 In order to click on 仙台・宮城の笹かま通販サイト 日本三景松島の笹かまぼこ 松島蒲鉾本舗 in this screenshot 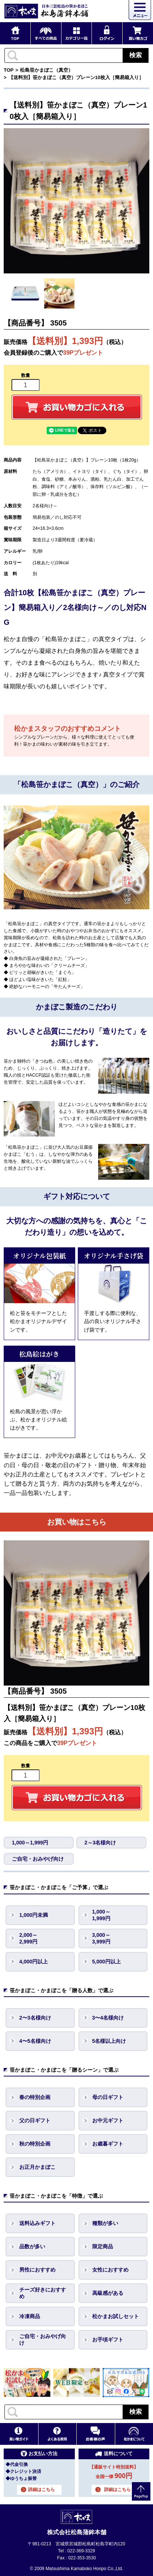, I will do `click(46, 11)`.